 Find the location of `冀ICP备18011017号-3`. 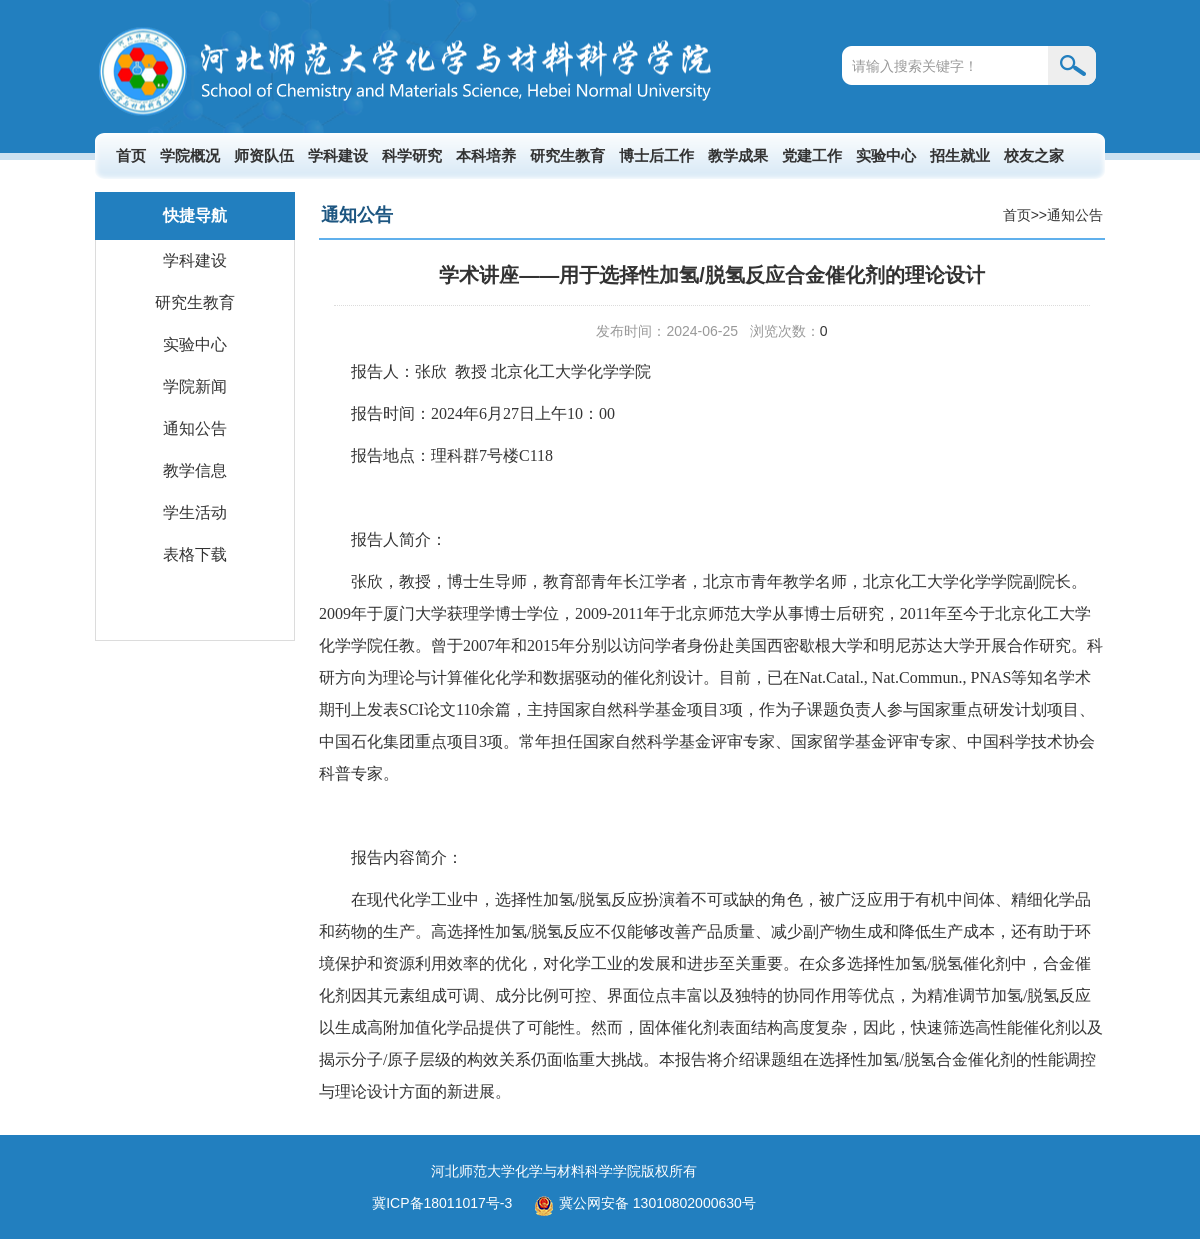

冀ICP备18011017号-3 is located at coordinates (442, 1203).